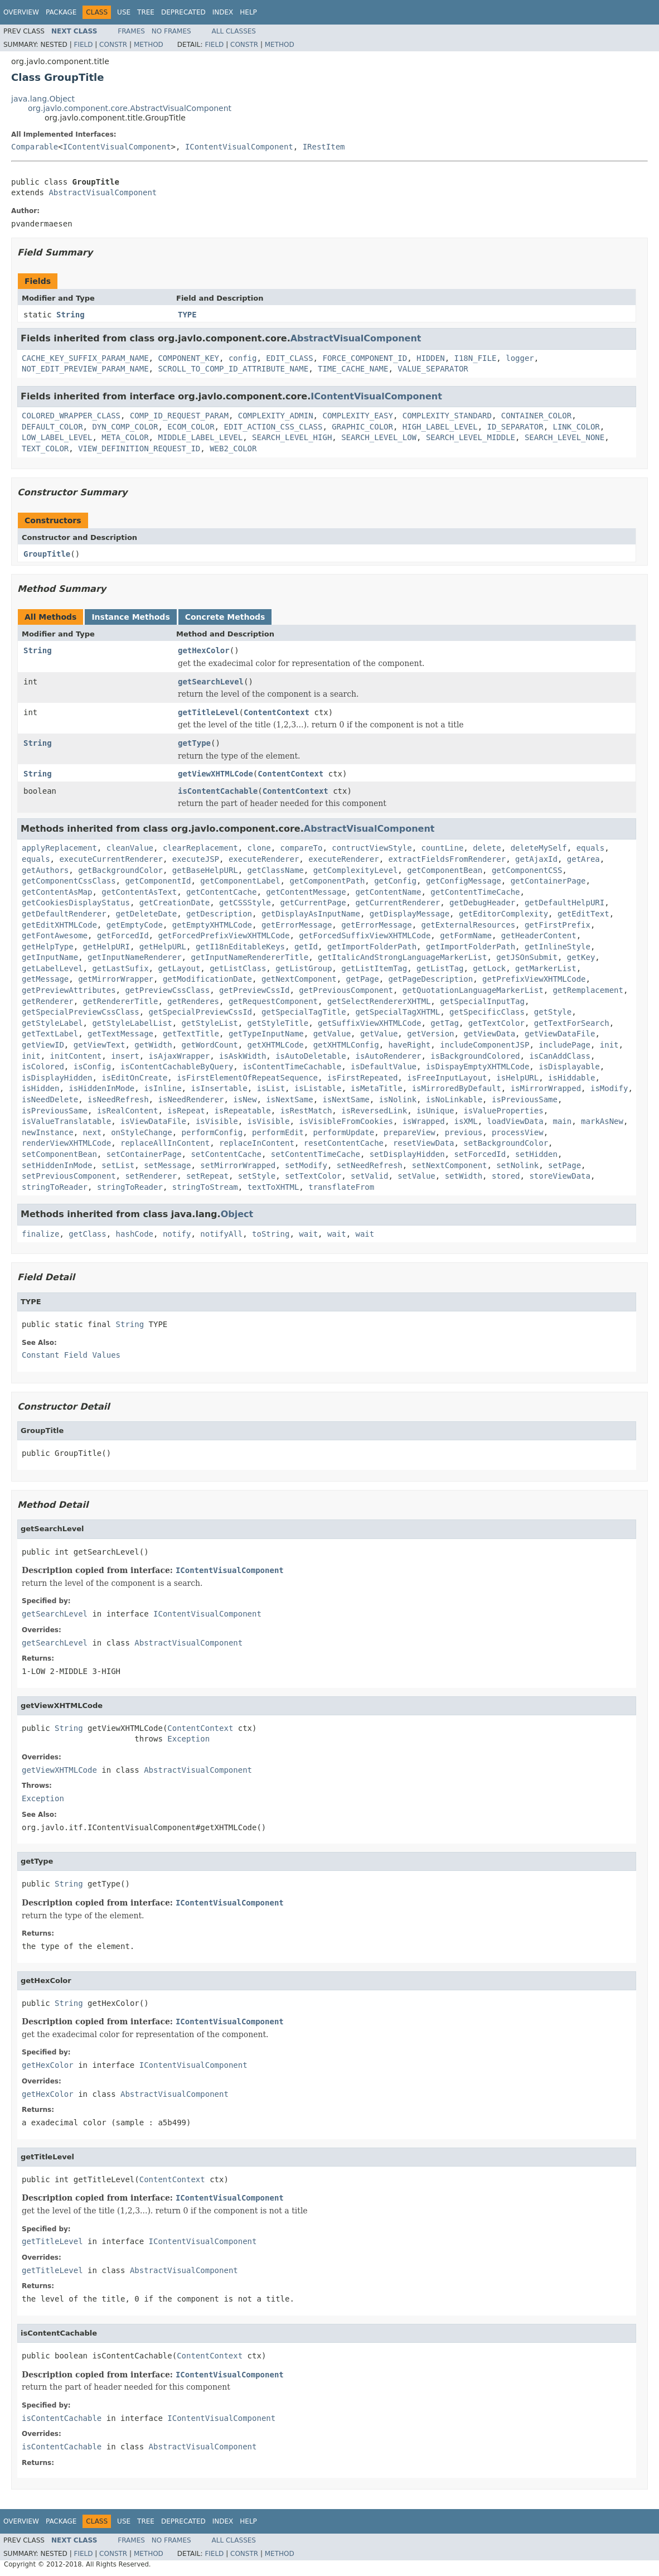 This screenshot has width=659, height=2576. What do you see at coordinates (383, 1066) in the screenshot?
I see `isDefaultValue` at bounding box center [383, 1066].